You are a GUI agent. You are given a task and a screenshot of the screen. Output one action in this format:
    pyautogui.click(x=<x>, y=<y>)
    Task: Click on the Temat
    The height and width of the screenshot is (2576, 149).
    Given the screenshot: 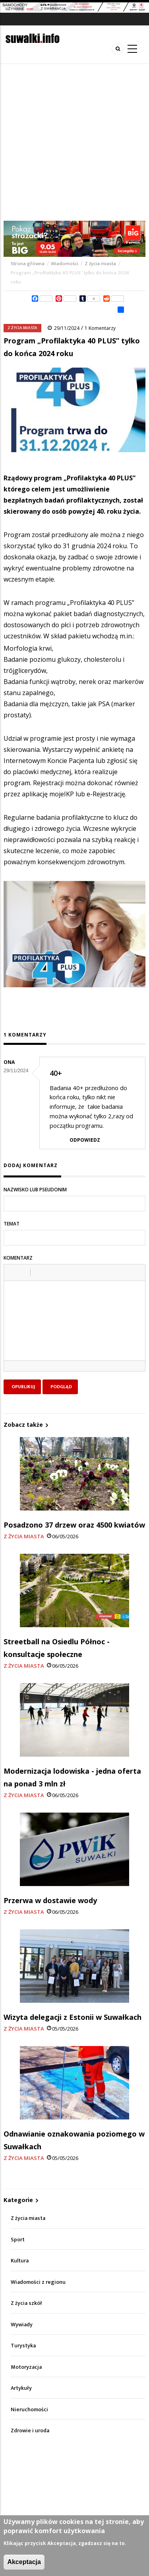 What is the action you would take?
    pyautogui.click(x=11, y=1223)
    